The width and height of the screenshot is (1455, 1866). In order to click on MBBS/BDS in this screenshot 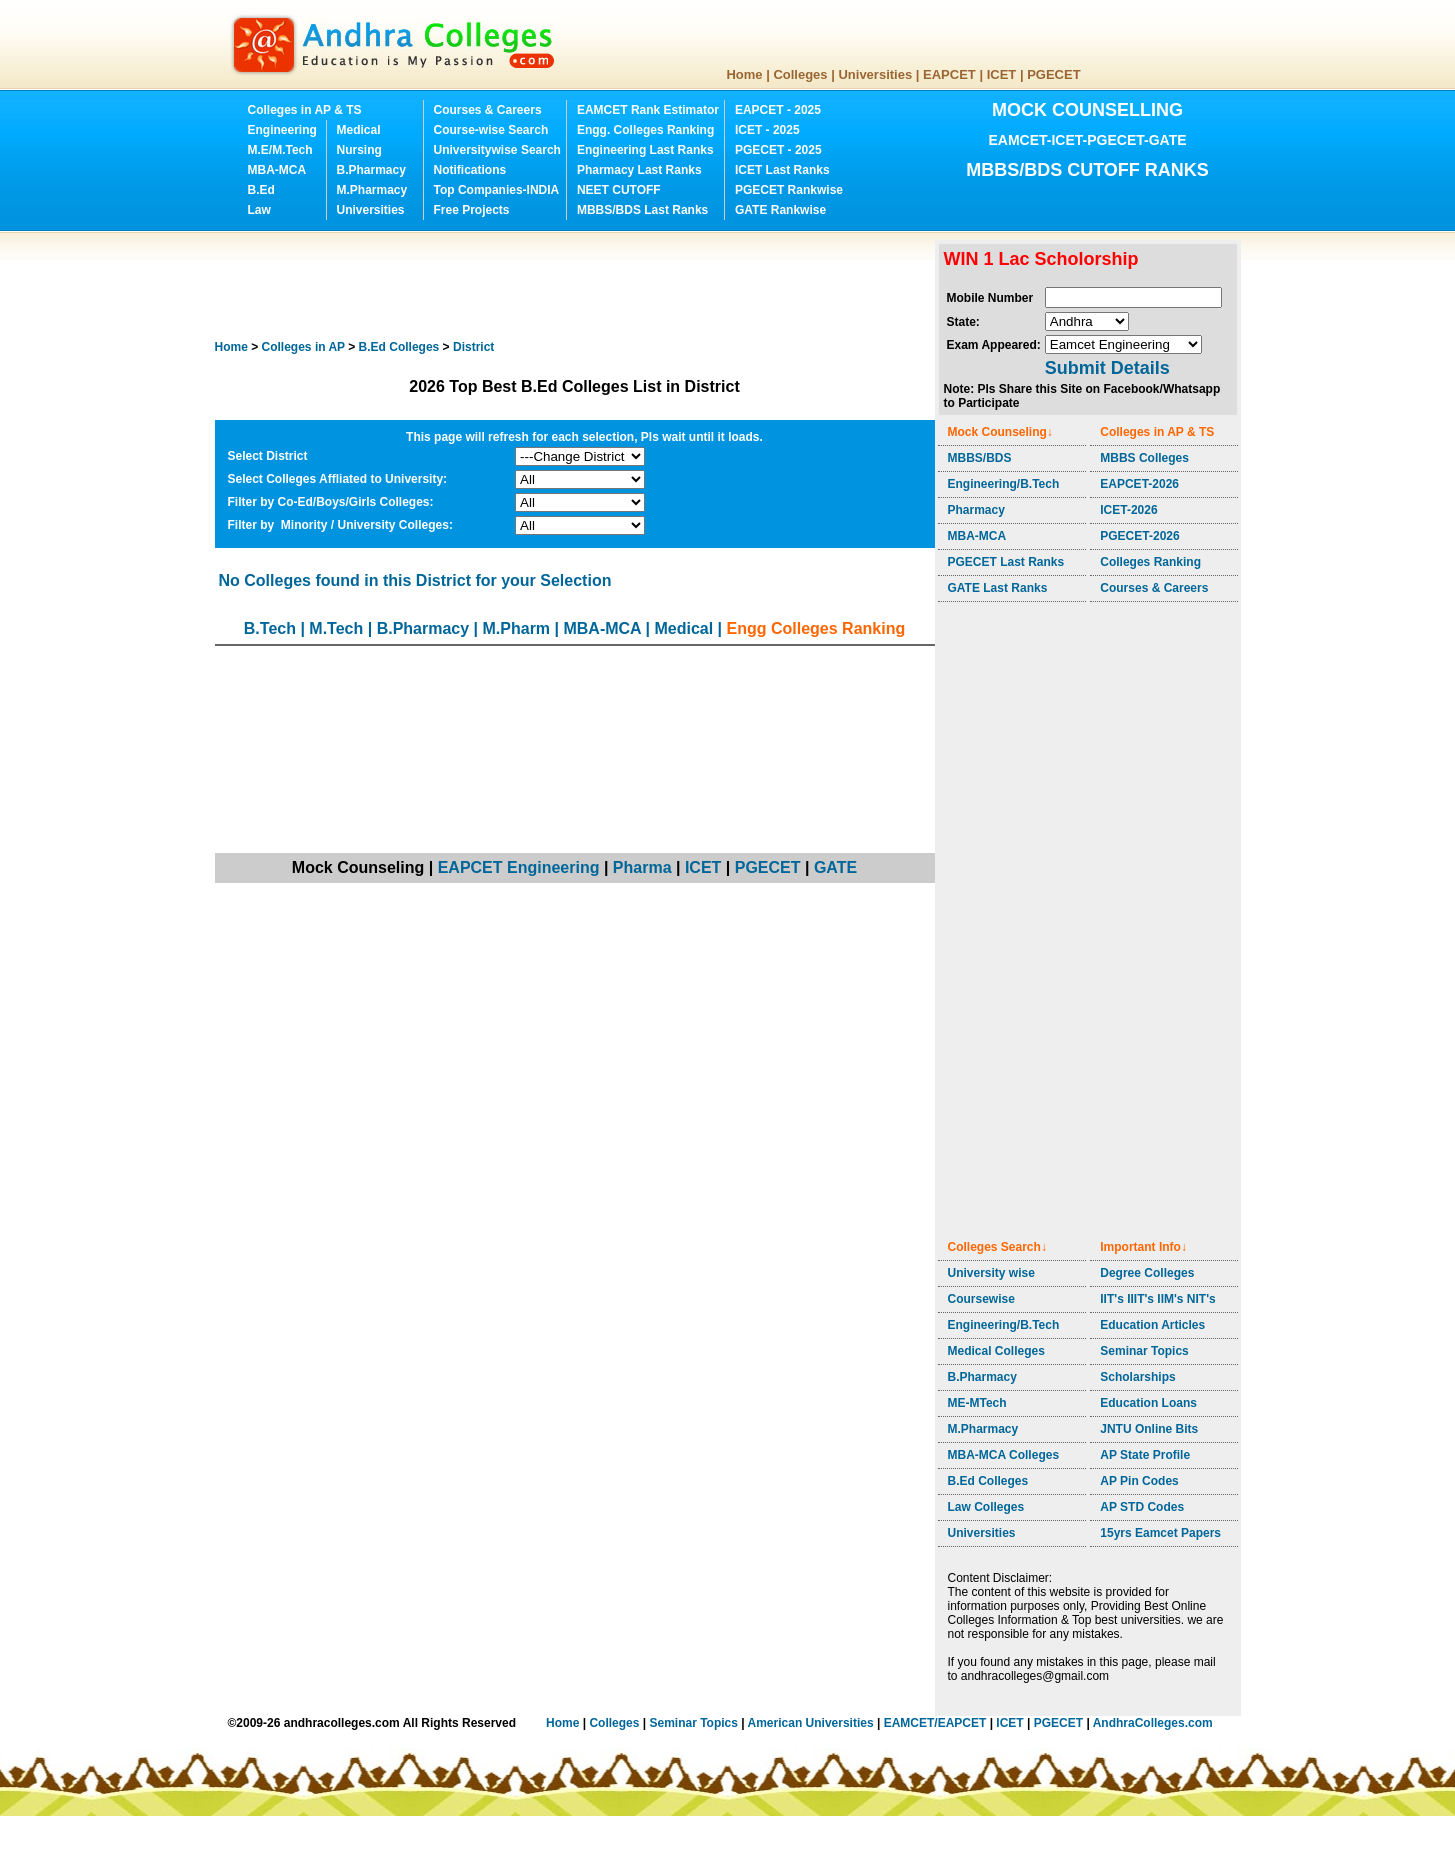, I will do `click(980, 458)`.